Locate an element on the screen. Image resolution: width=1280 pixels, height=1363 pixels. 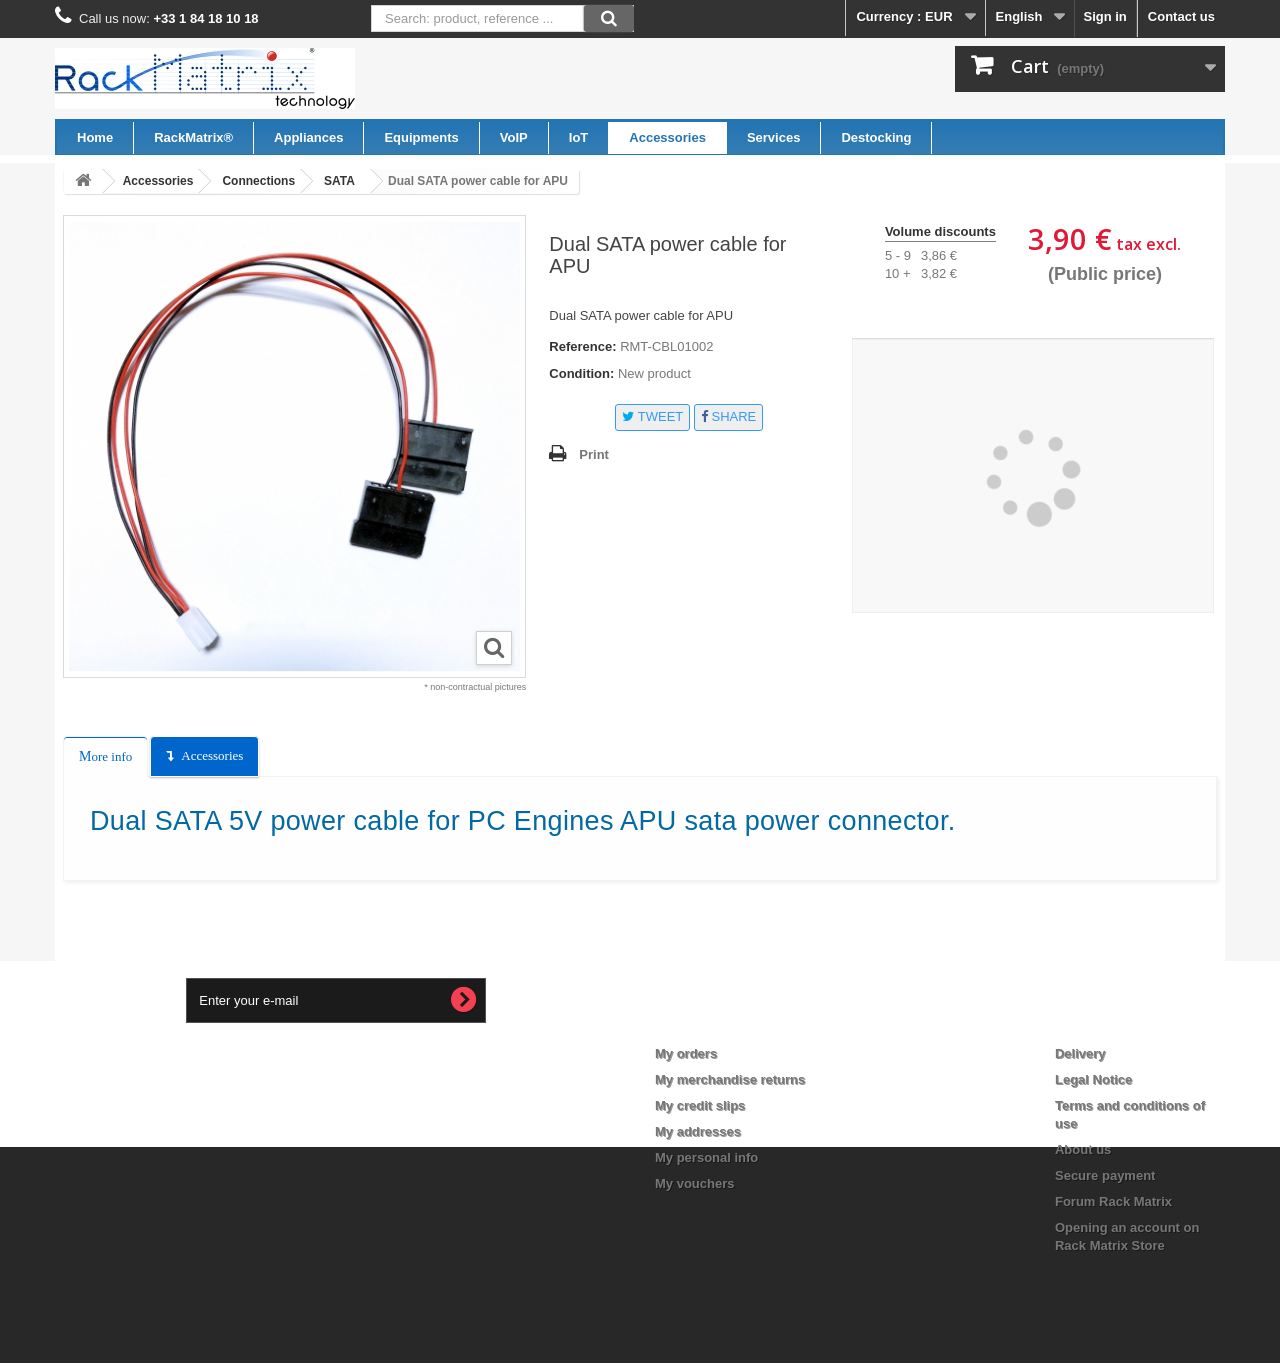
Print is located at coordinates (594, 454).